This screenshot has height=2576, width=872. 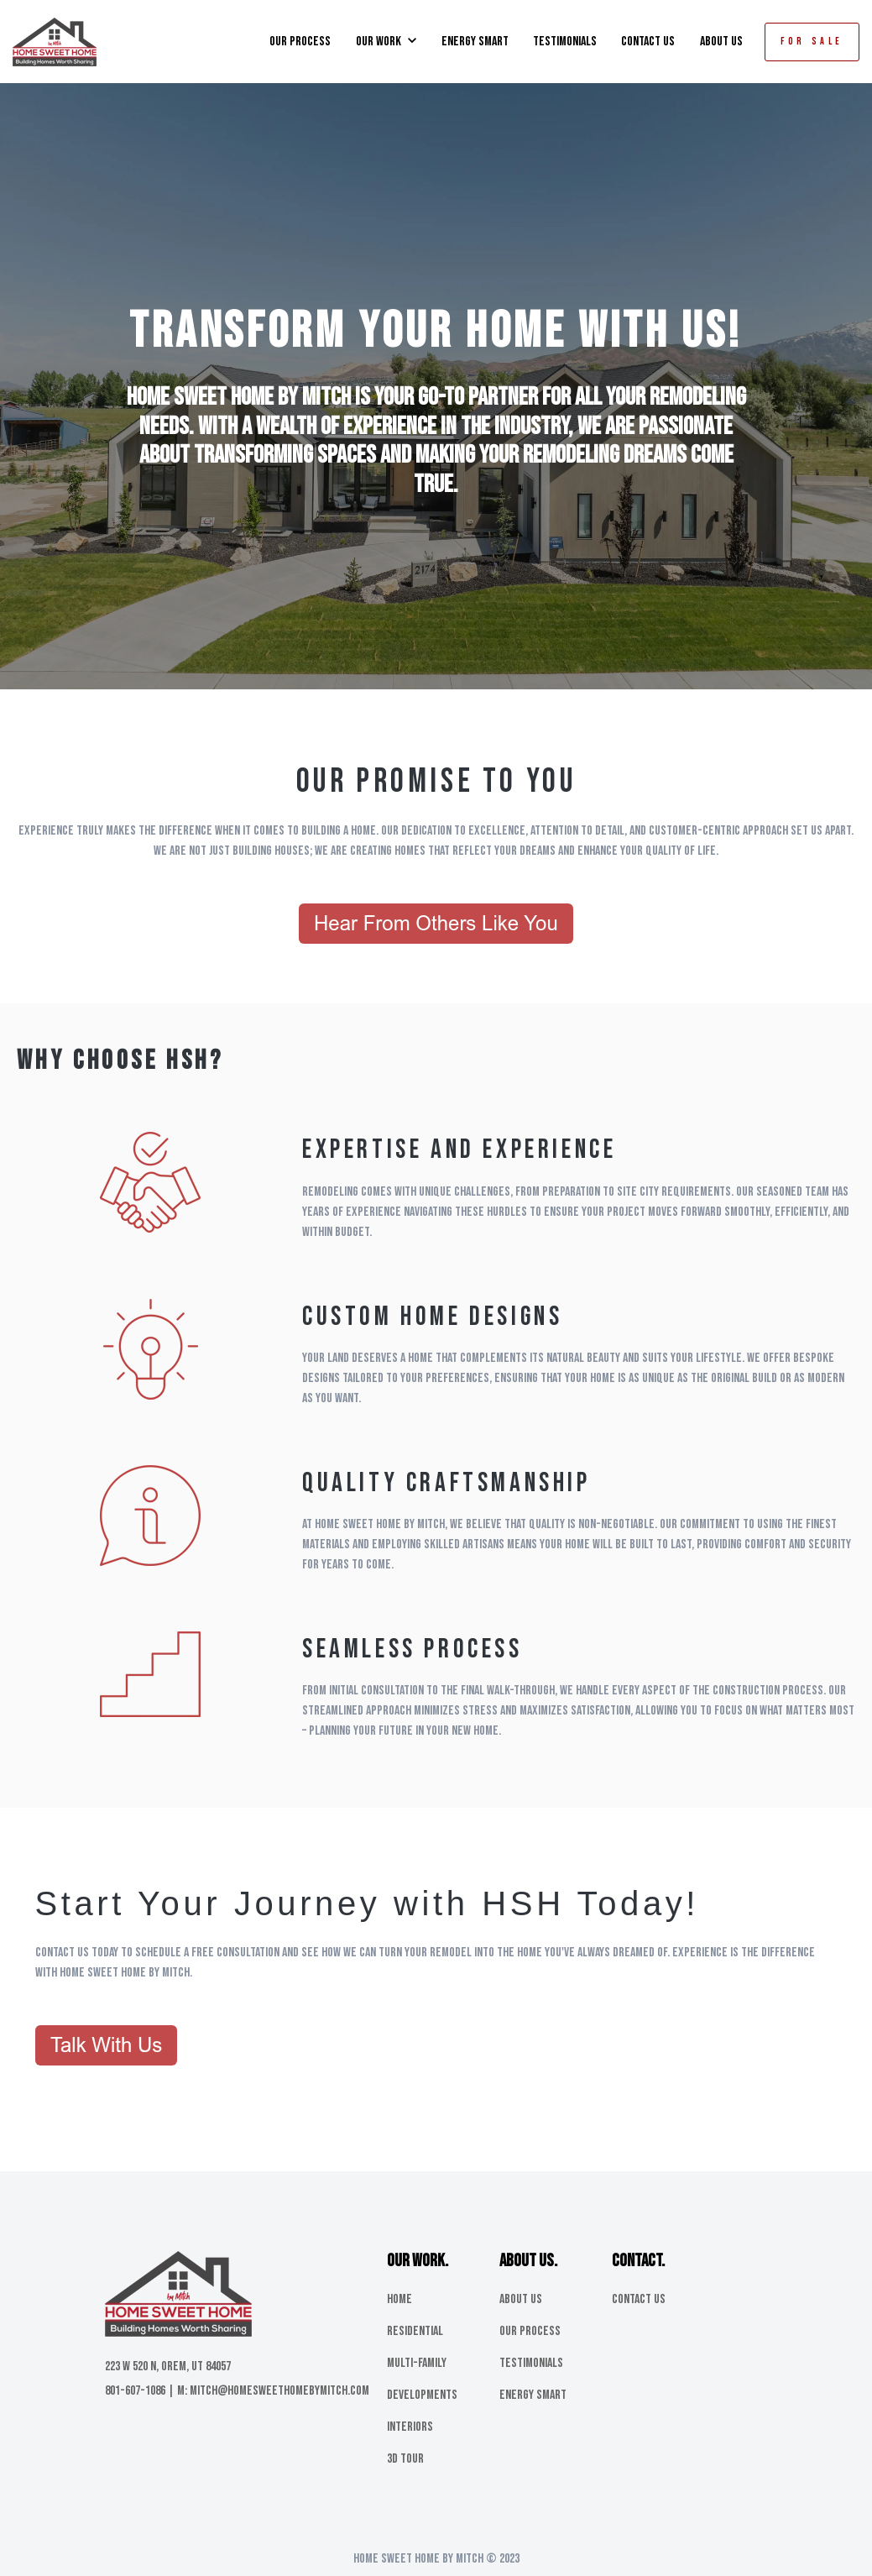 What do you see at coordinates (721, 42) in the screenshot?
I see `ABOUT US` at bounding box center [721, 42].